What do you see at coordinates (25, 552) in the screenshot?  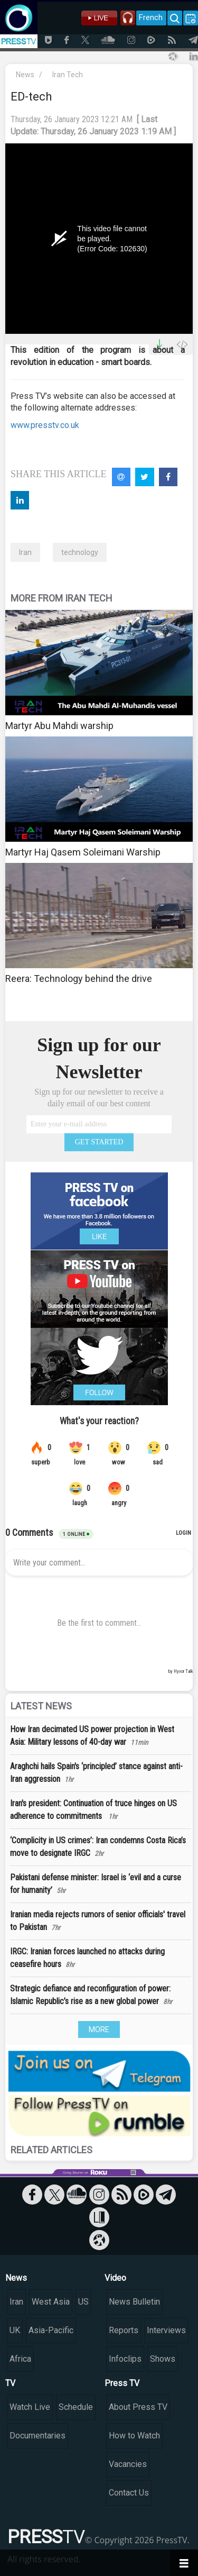 I see `Iran` at bounding box center [25, 552].